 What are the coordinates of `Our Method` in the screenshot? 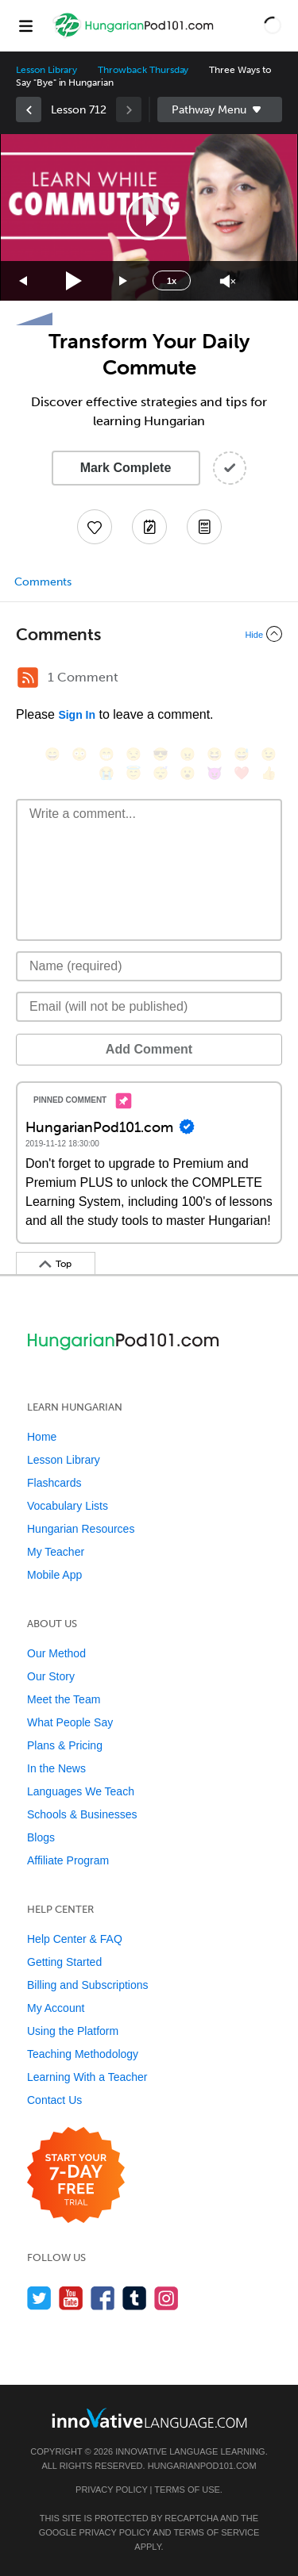 It's located at (56, 1653).